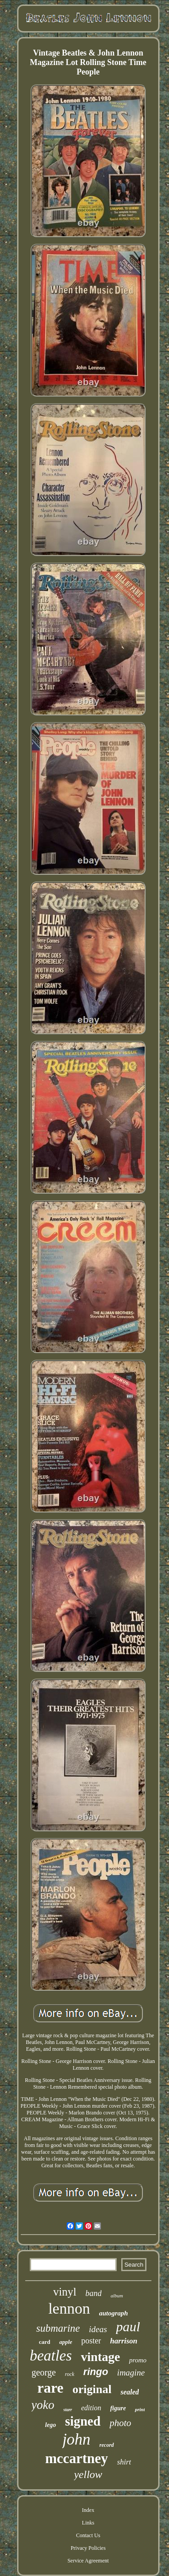 This screenshot has width=169, height=2576. Describe the element at coordinates (88, 2535) in the screenshot. I see `Contact Us` at that location.